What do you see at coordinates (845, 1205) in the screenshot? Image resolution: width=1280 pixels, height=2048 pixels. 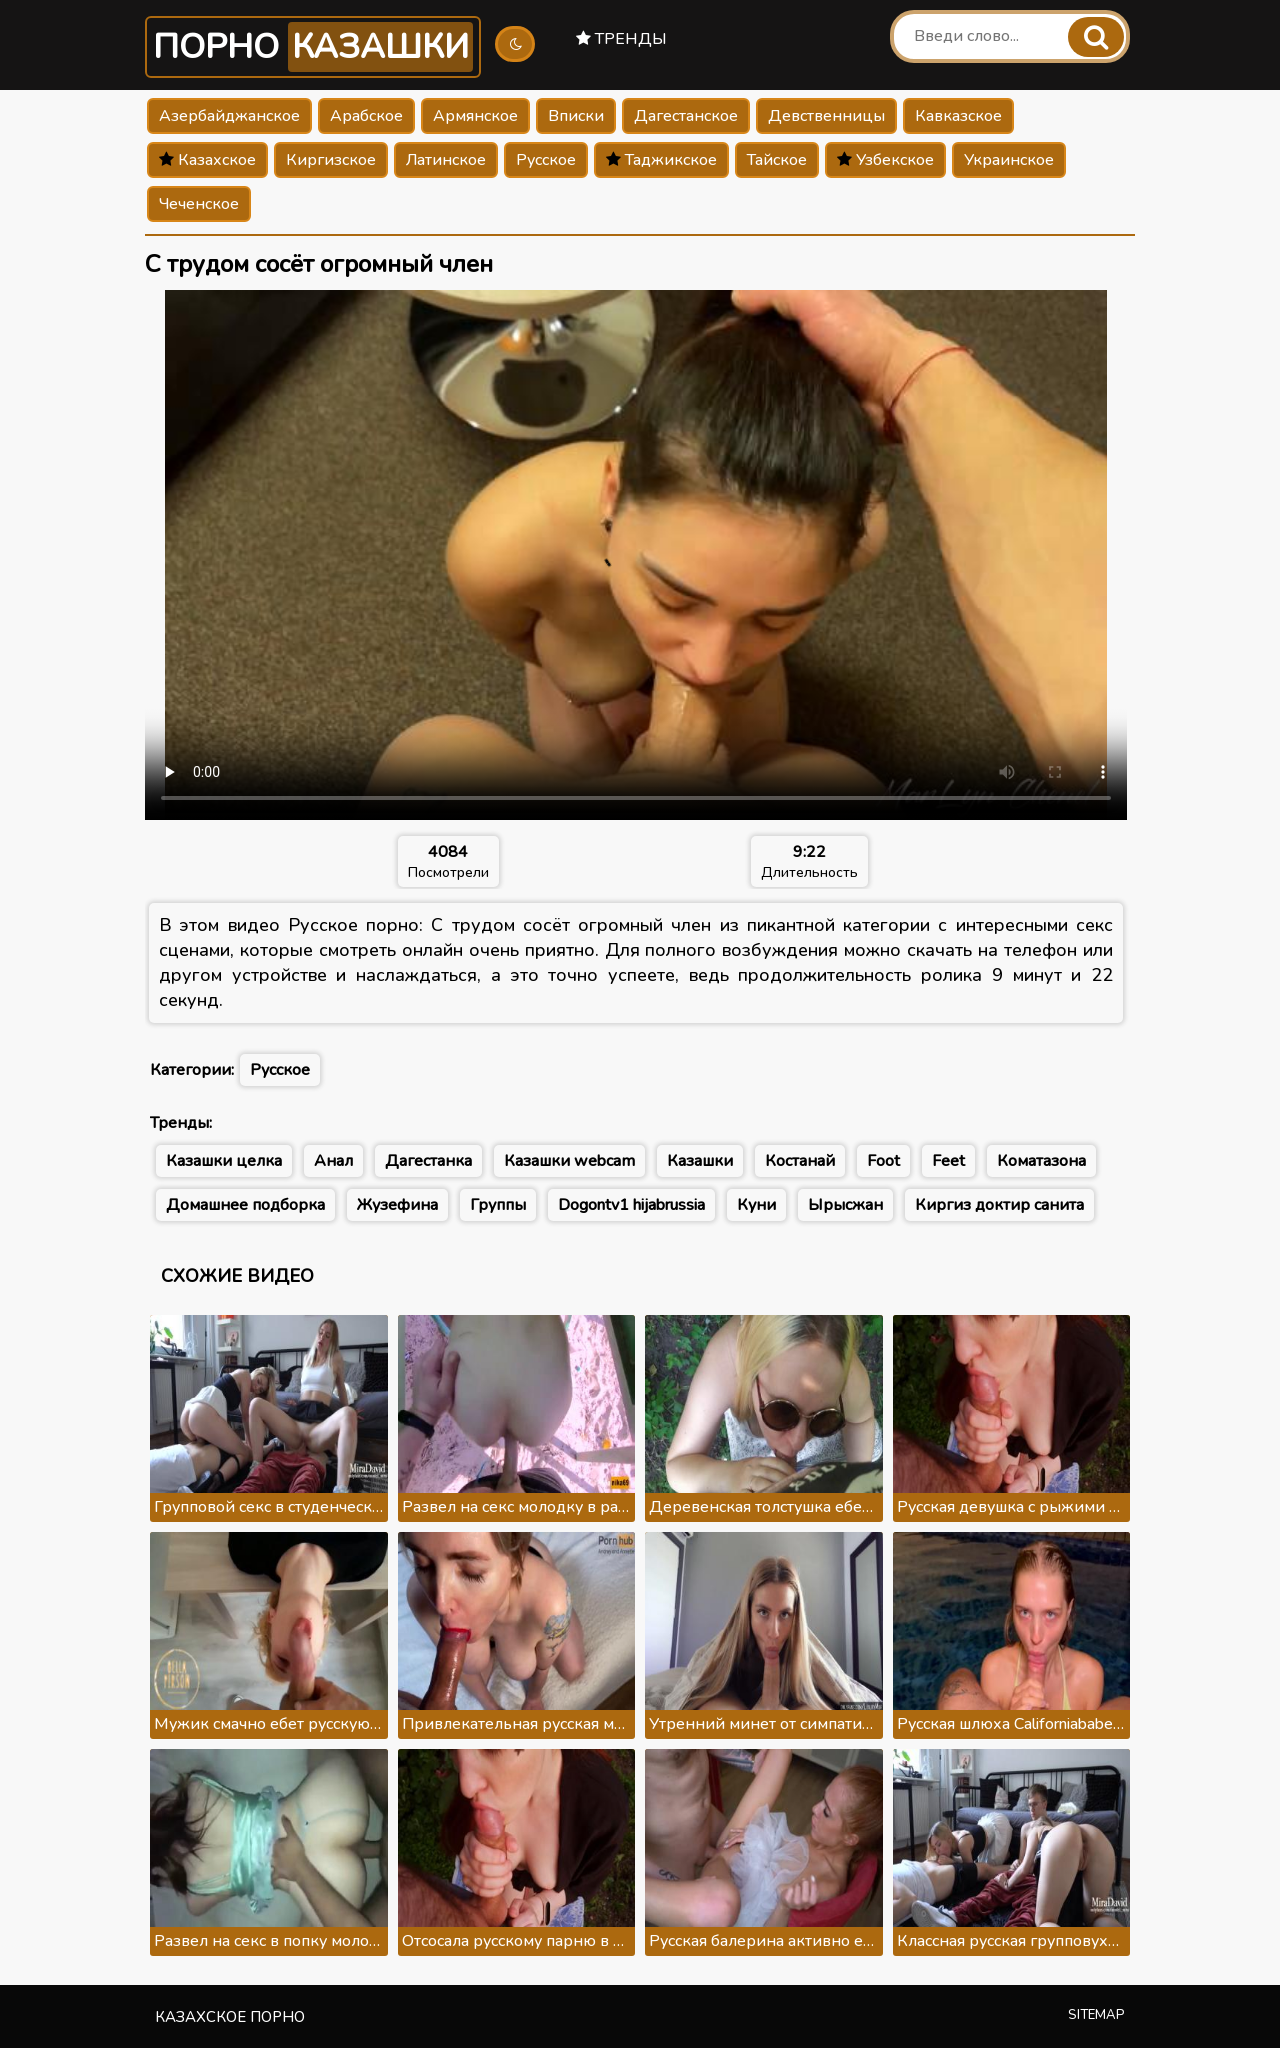 I see `Ырысжан` at bounding box center [845, 1205].